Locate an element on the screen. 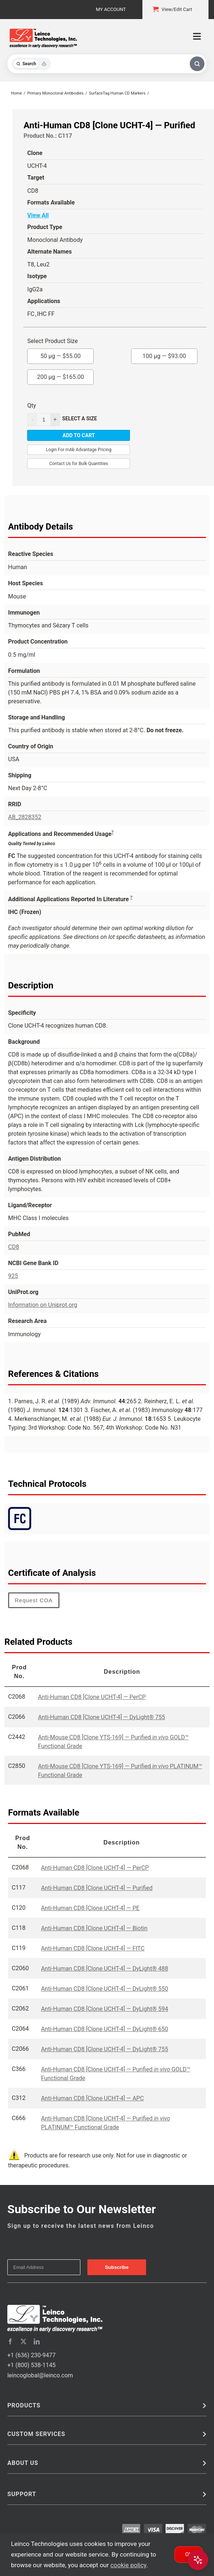  CD8 is located at coordinates (13, 1246).